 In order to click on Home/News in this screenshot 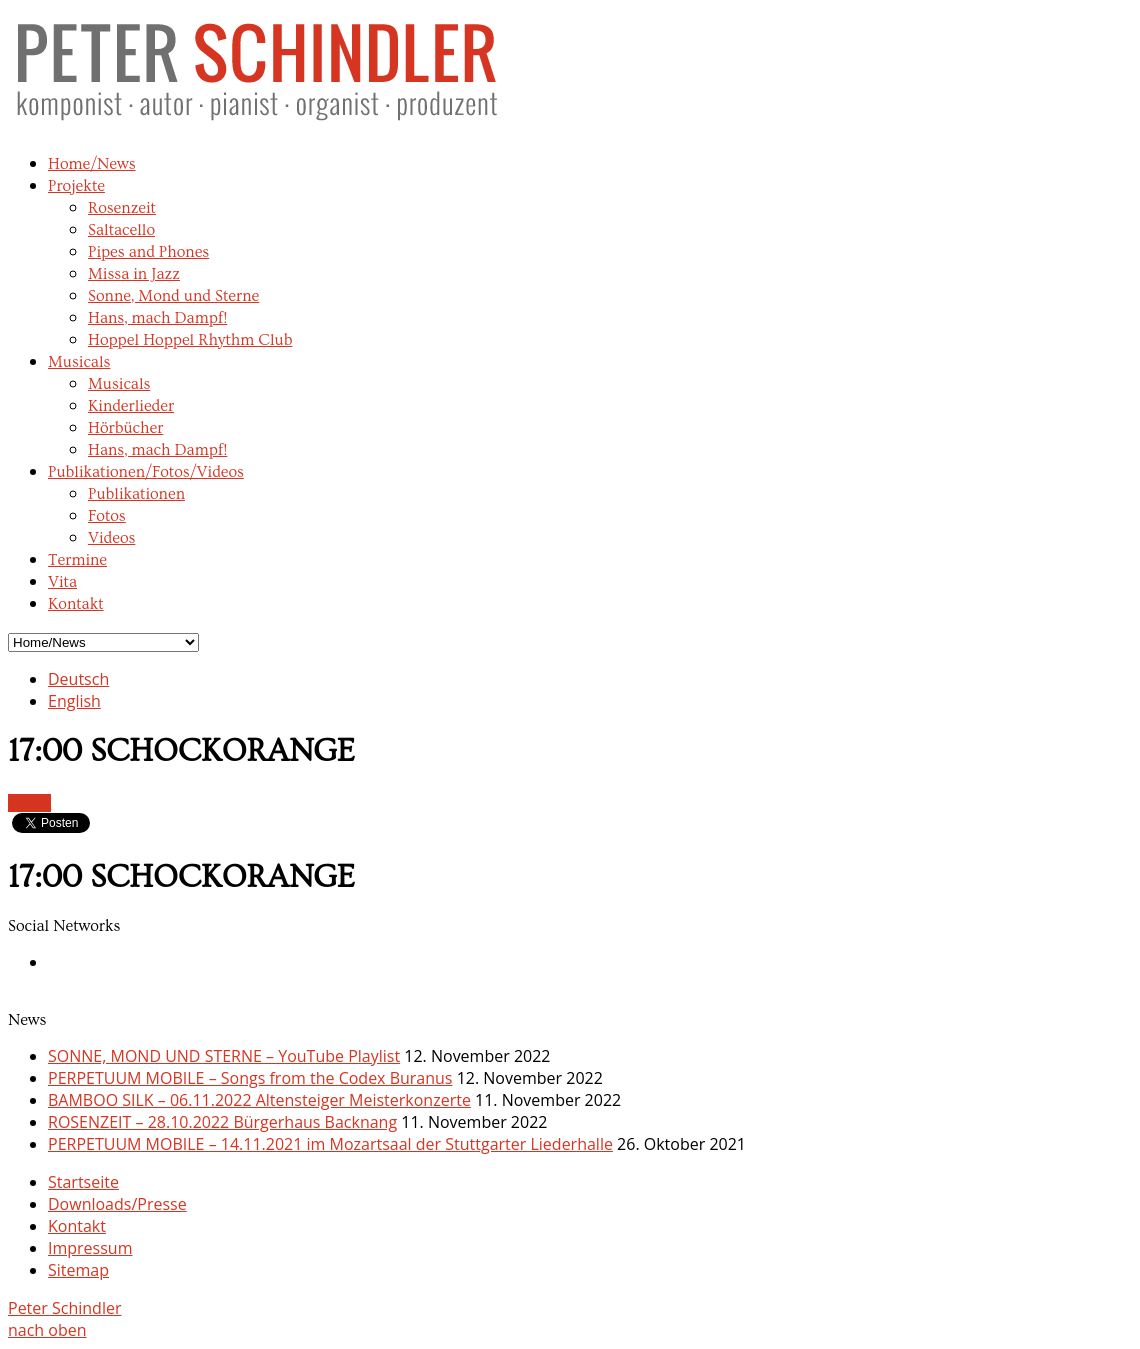, I will do `click(92, 164)`.